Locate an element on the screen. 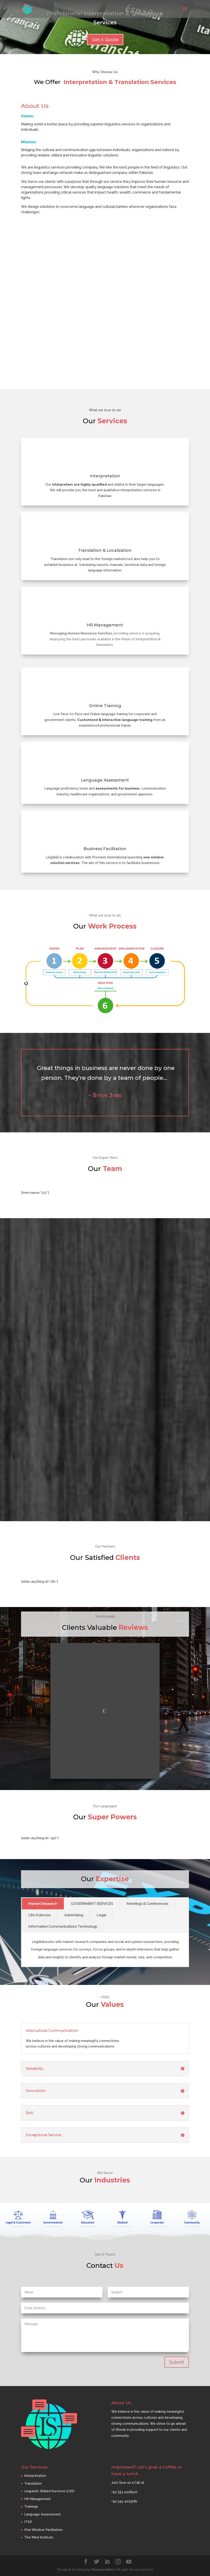  Translation & Localization is located at coordinates (105, 550).